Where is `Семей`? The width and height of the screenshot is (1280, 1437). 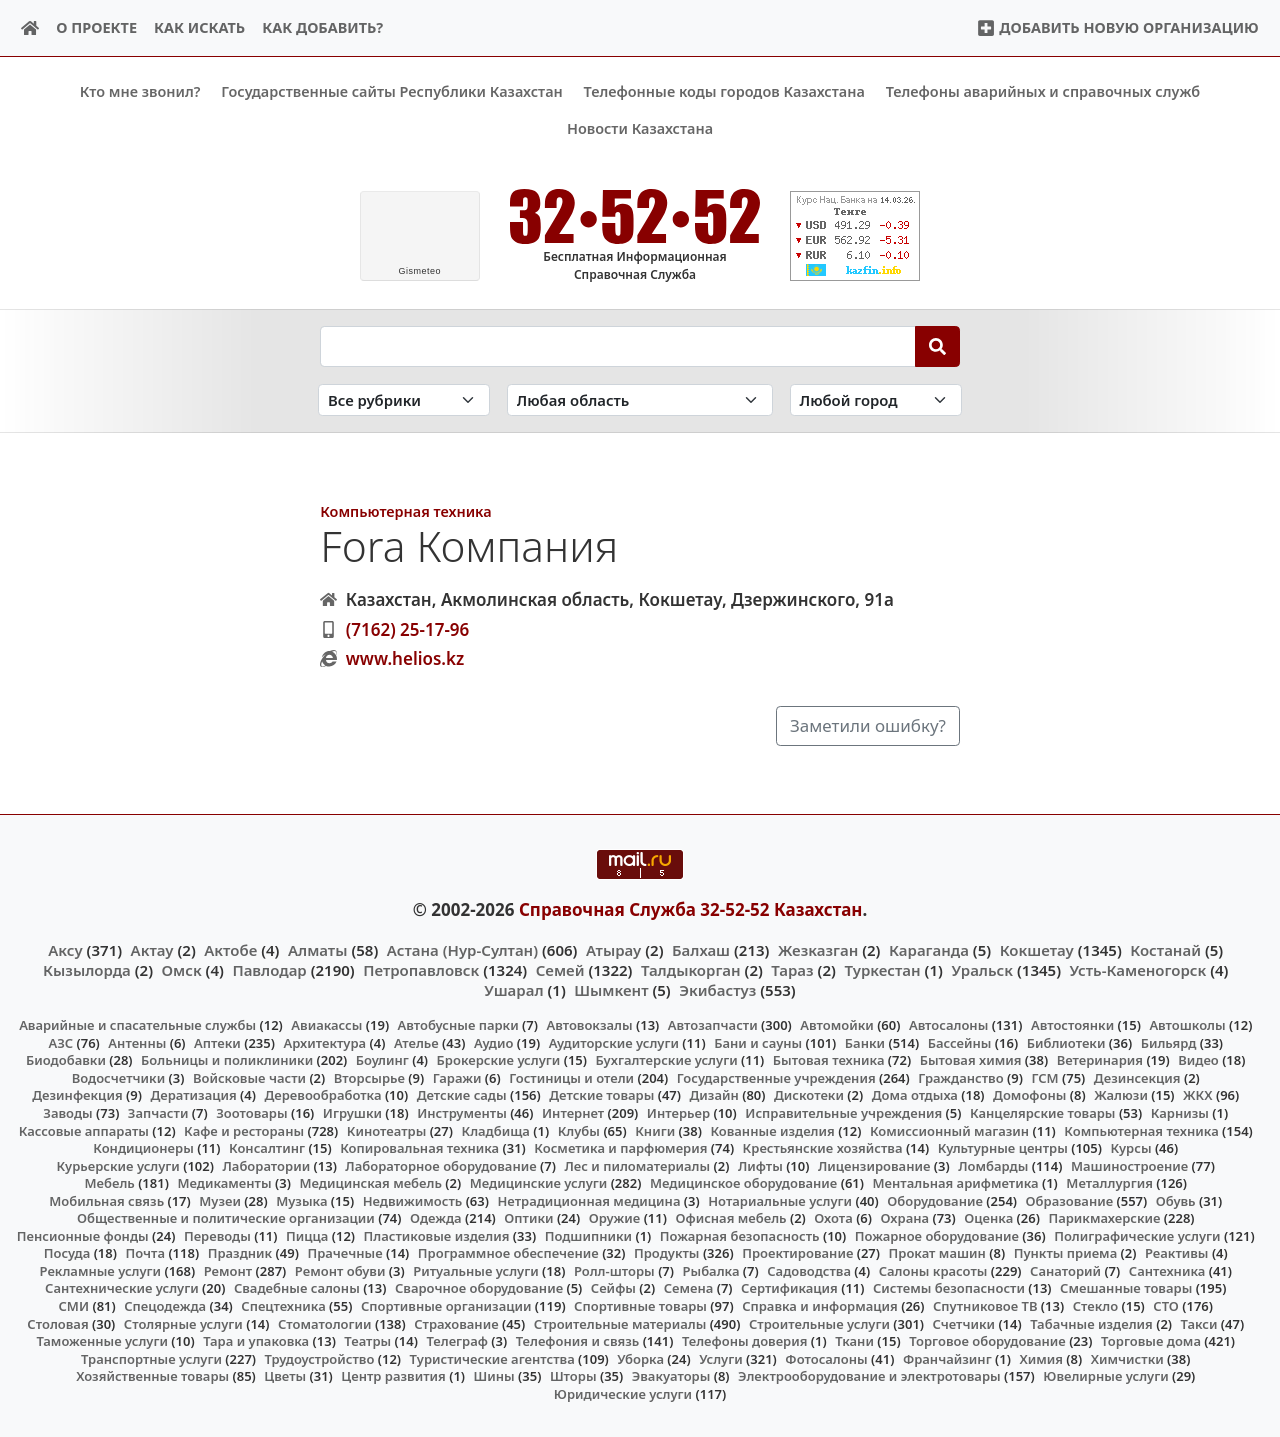 Семей is located at coordinates (560, 969).